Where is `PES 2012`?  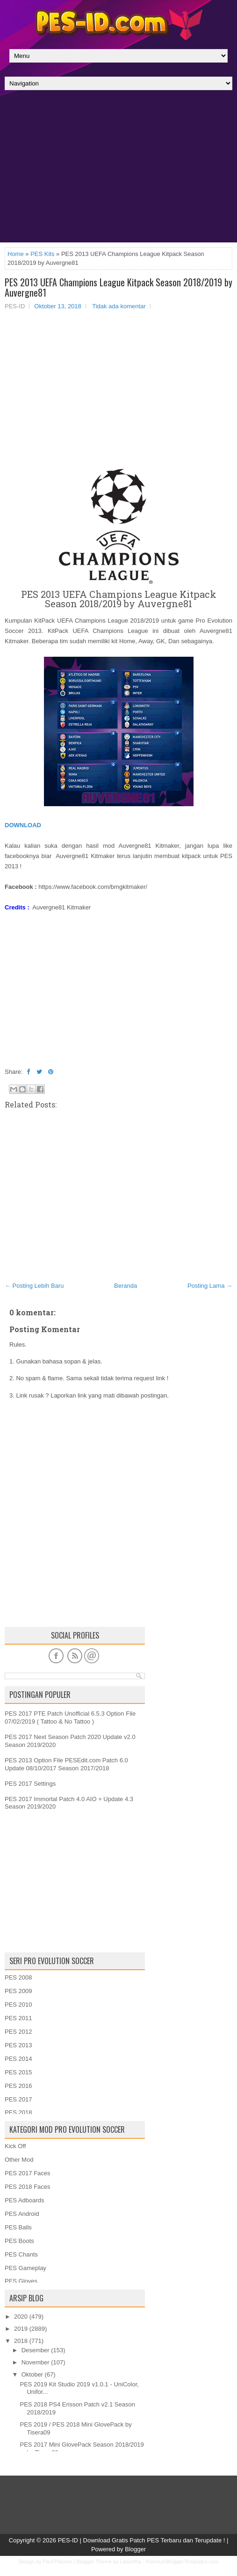
PES 2012 is located at coordinates (18, 2031).